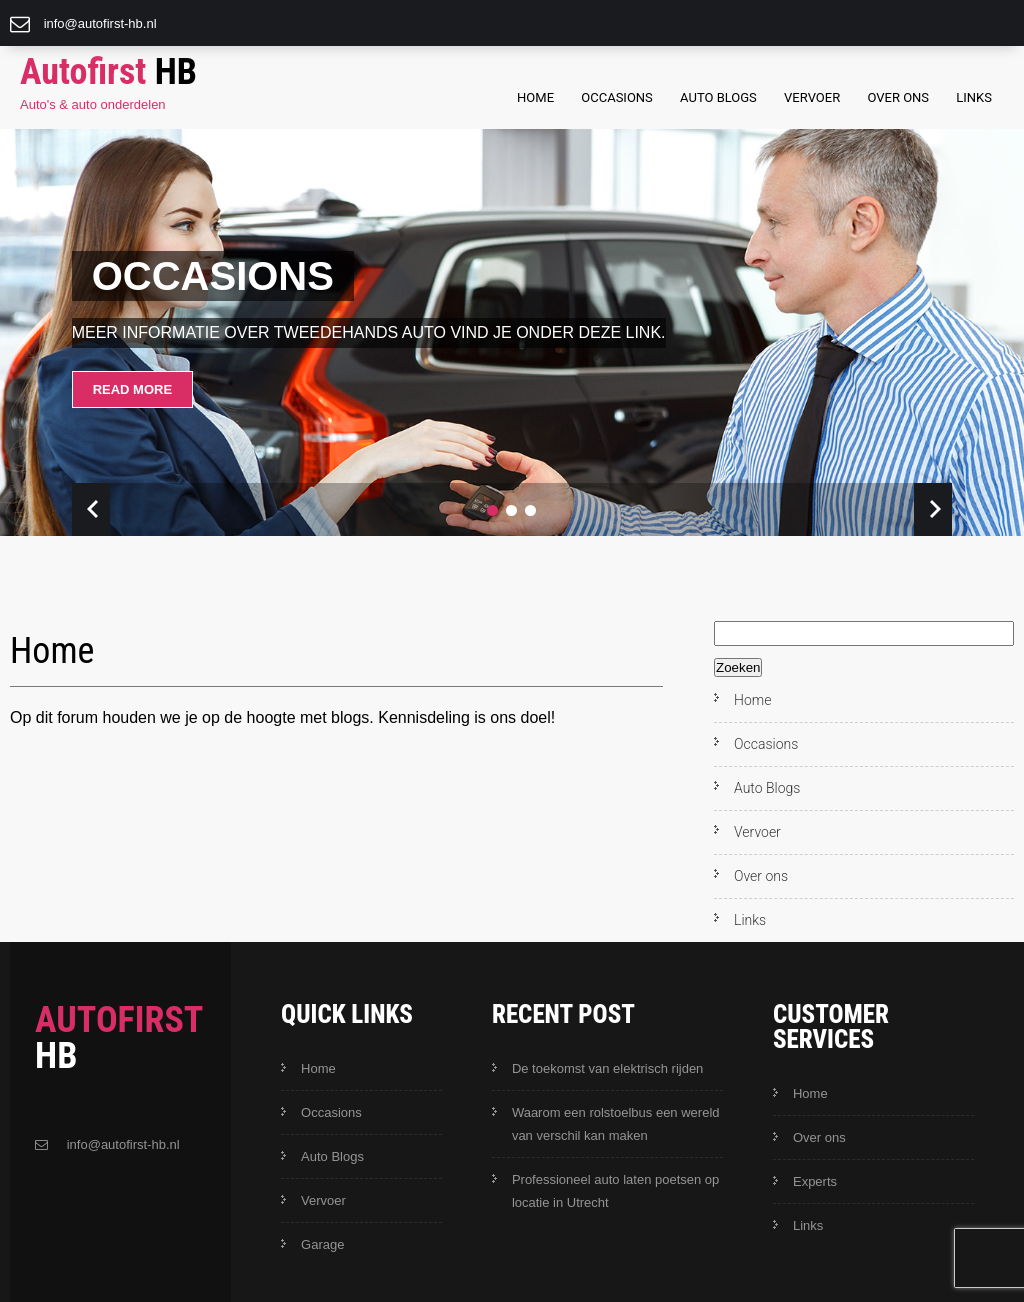  Describe the element at coordinates (100, 23) in the screenshot. I see `info@autofirst-hb.nl` at that location.